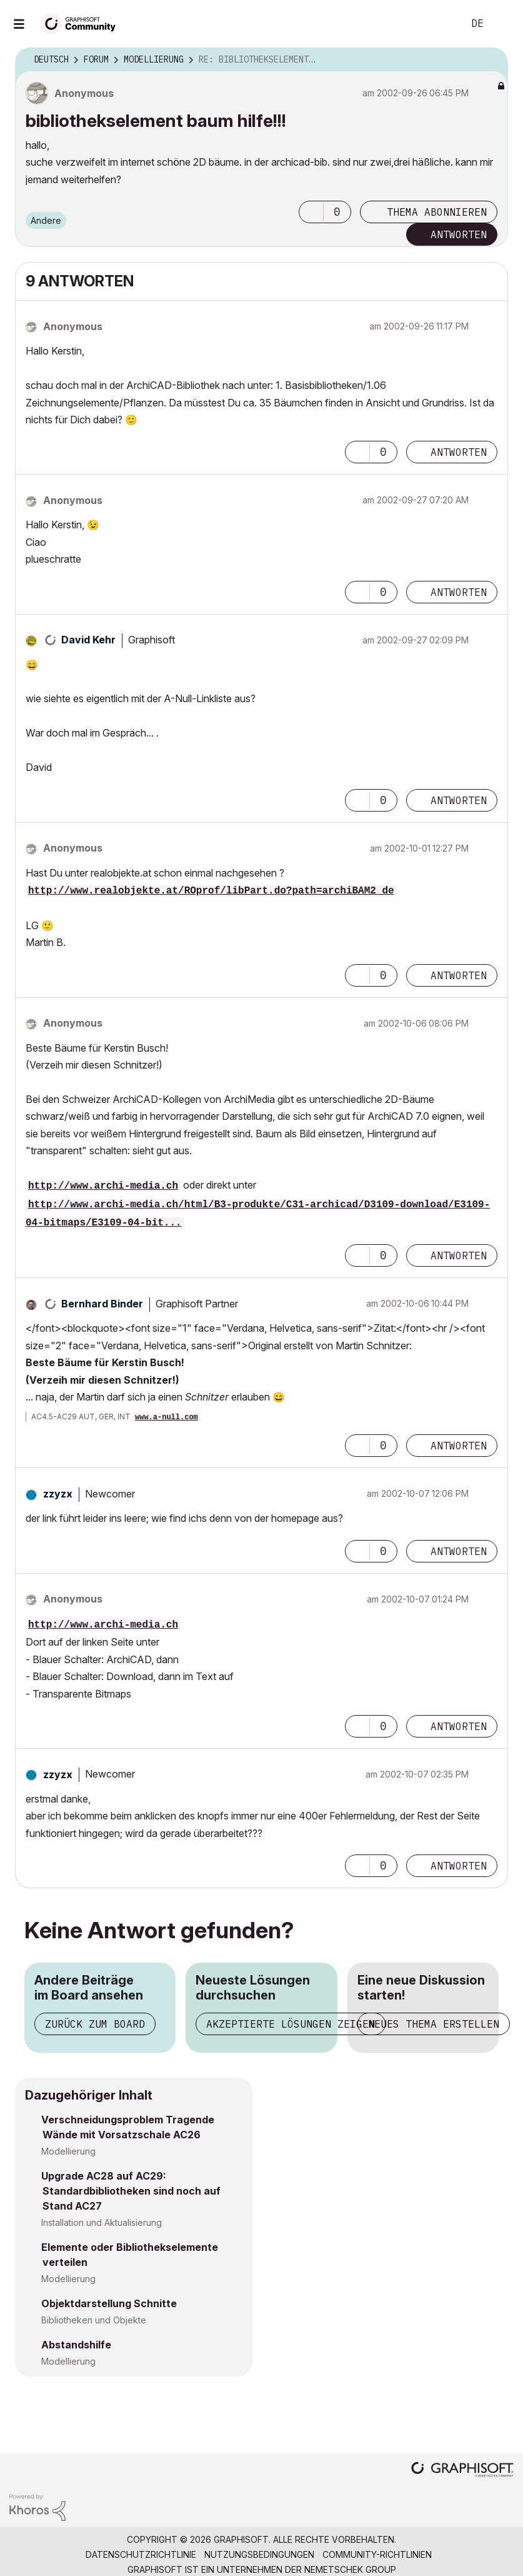  What do you see at coordinates (166, 1417) in the screenshot?
I see `www.a-null.com` at bounding box center [166, 1417].